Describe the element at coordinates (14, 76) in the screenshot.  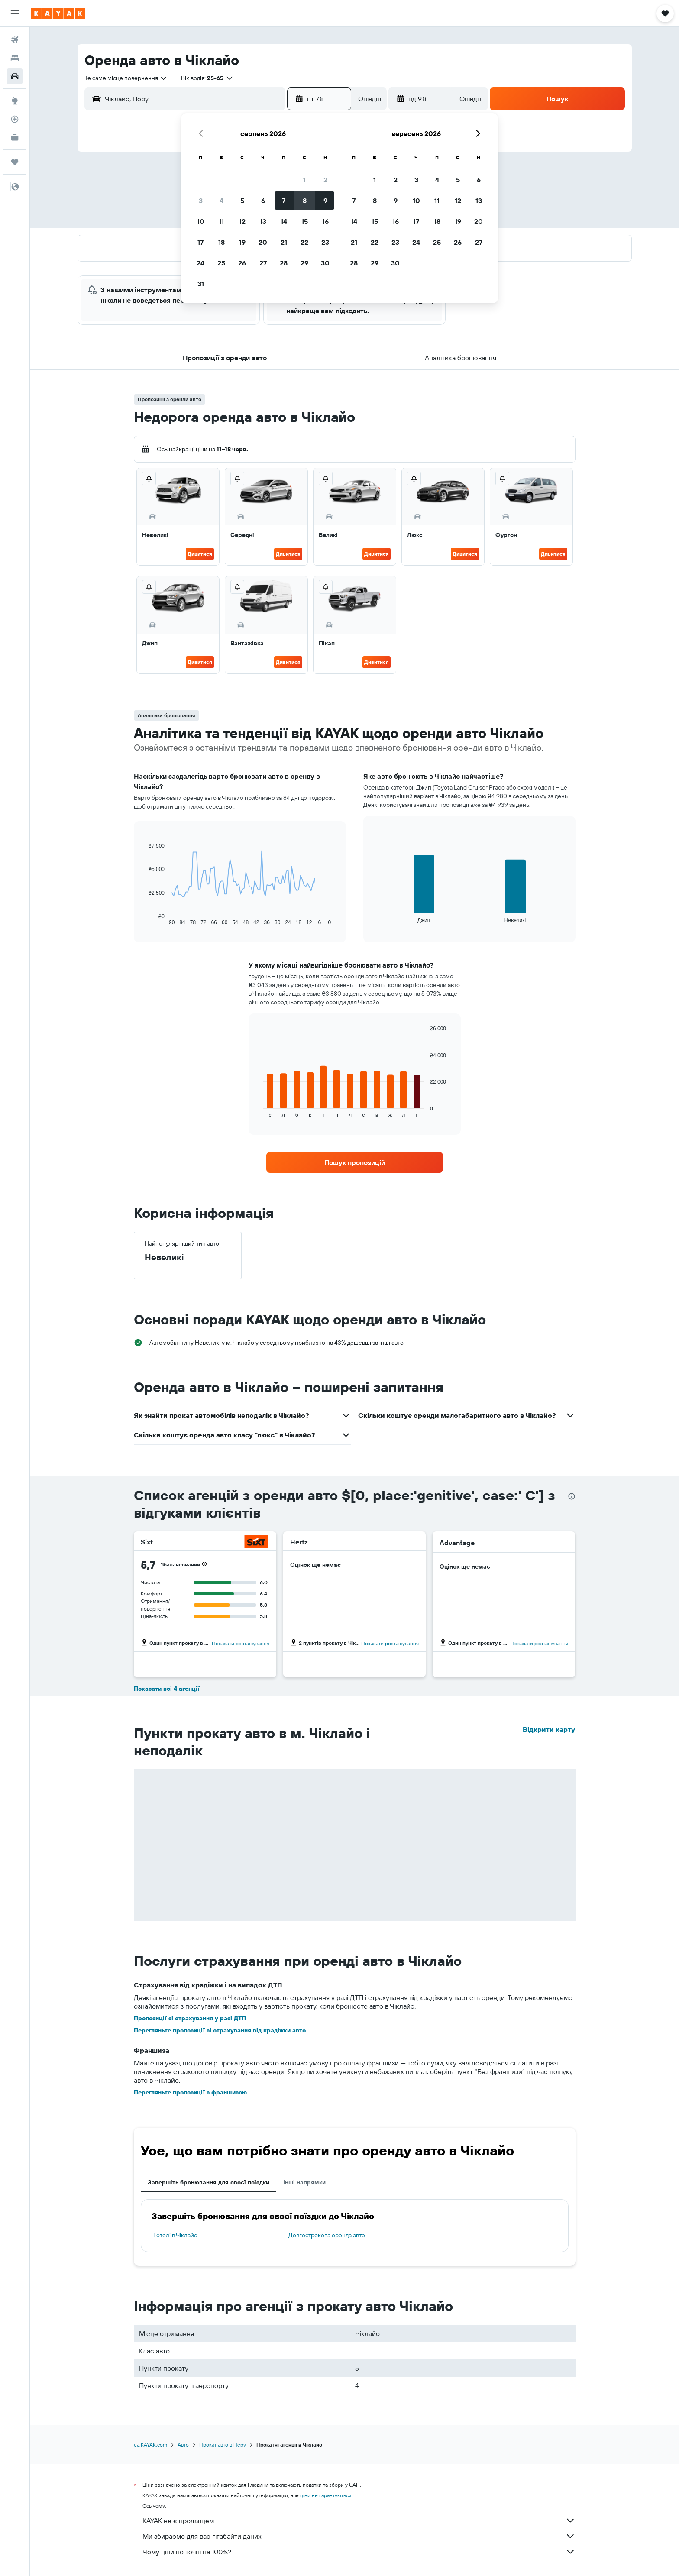
I see `[Search for cars]` at that location.